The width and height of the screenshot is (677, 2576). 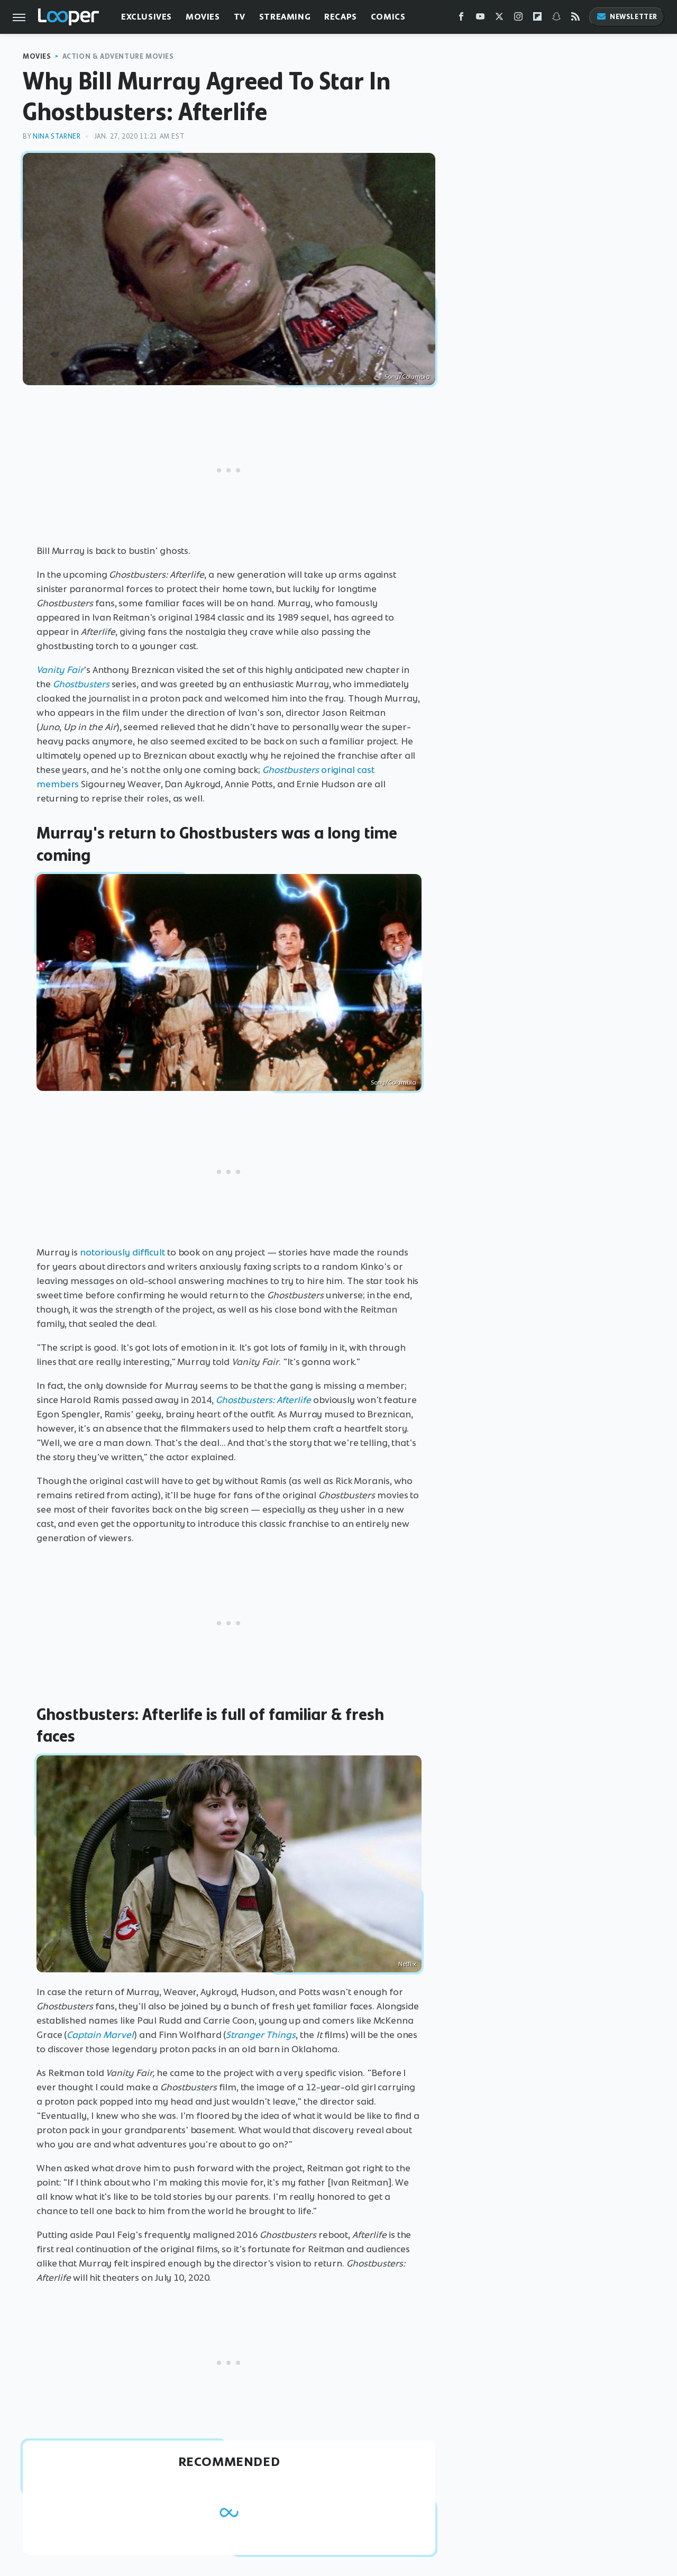 What do you see at coordinates (340, 16) in the screenshot?
I see `Recaps` at bounding box center [340, 16].